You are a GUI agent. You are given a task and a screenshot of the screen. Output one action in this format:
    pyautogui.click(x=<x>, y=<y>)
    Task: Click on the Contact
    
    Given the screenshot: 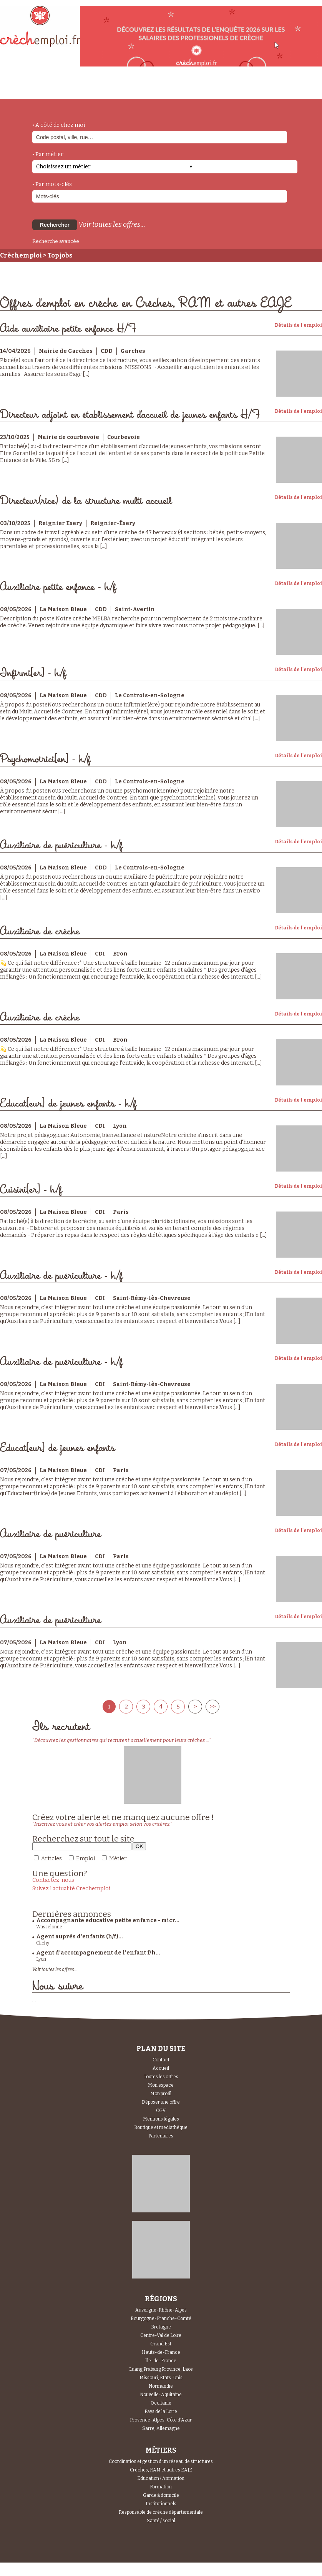 What is the action you would take?
    pyautogui.click(x=161, y=2059)
    